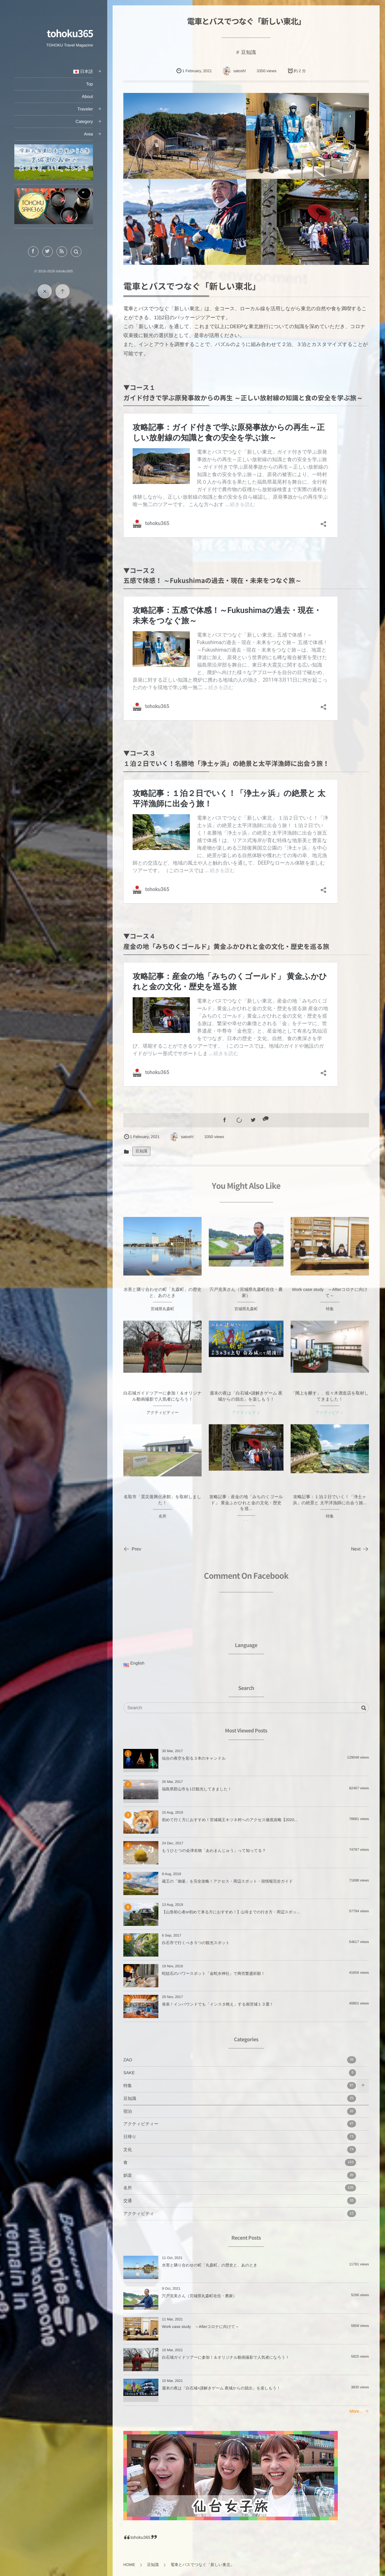 The image size is (385, 2576). I want to click on 娯楽, so click(239, 2175).